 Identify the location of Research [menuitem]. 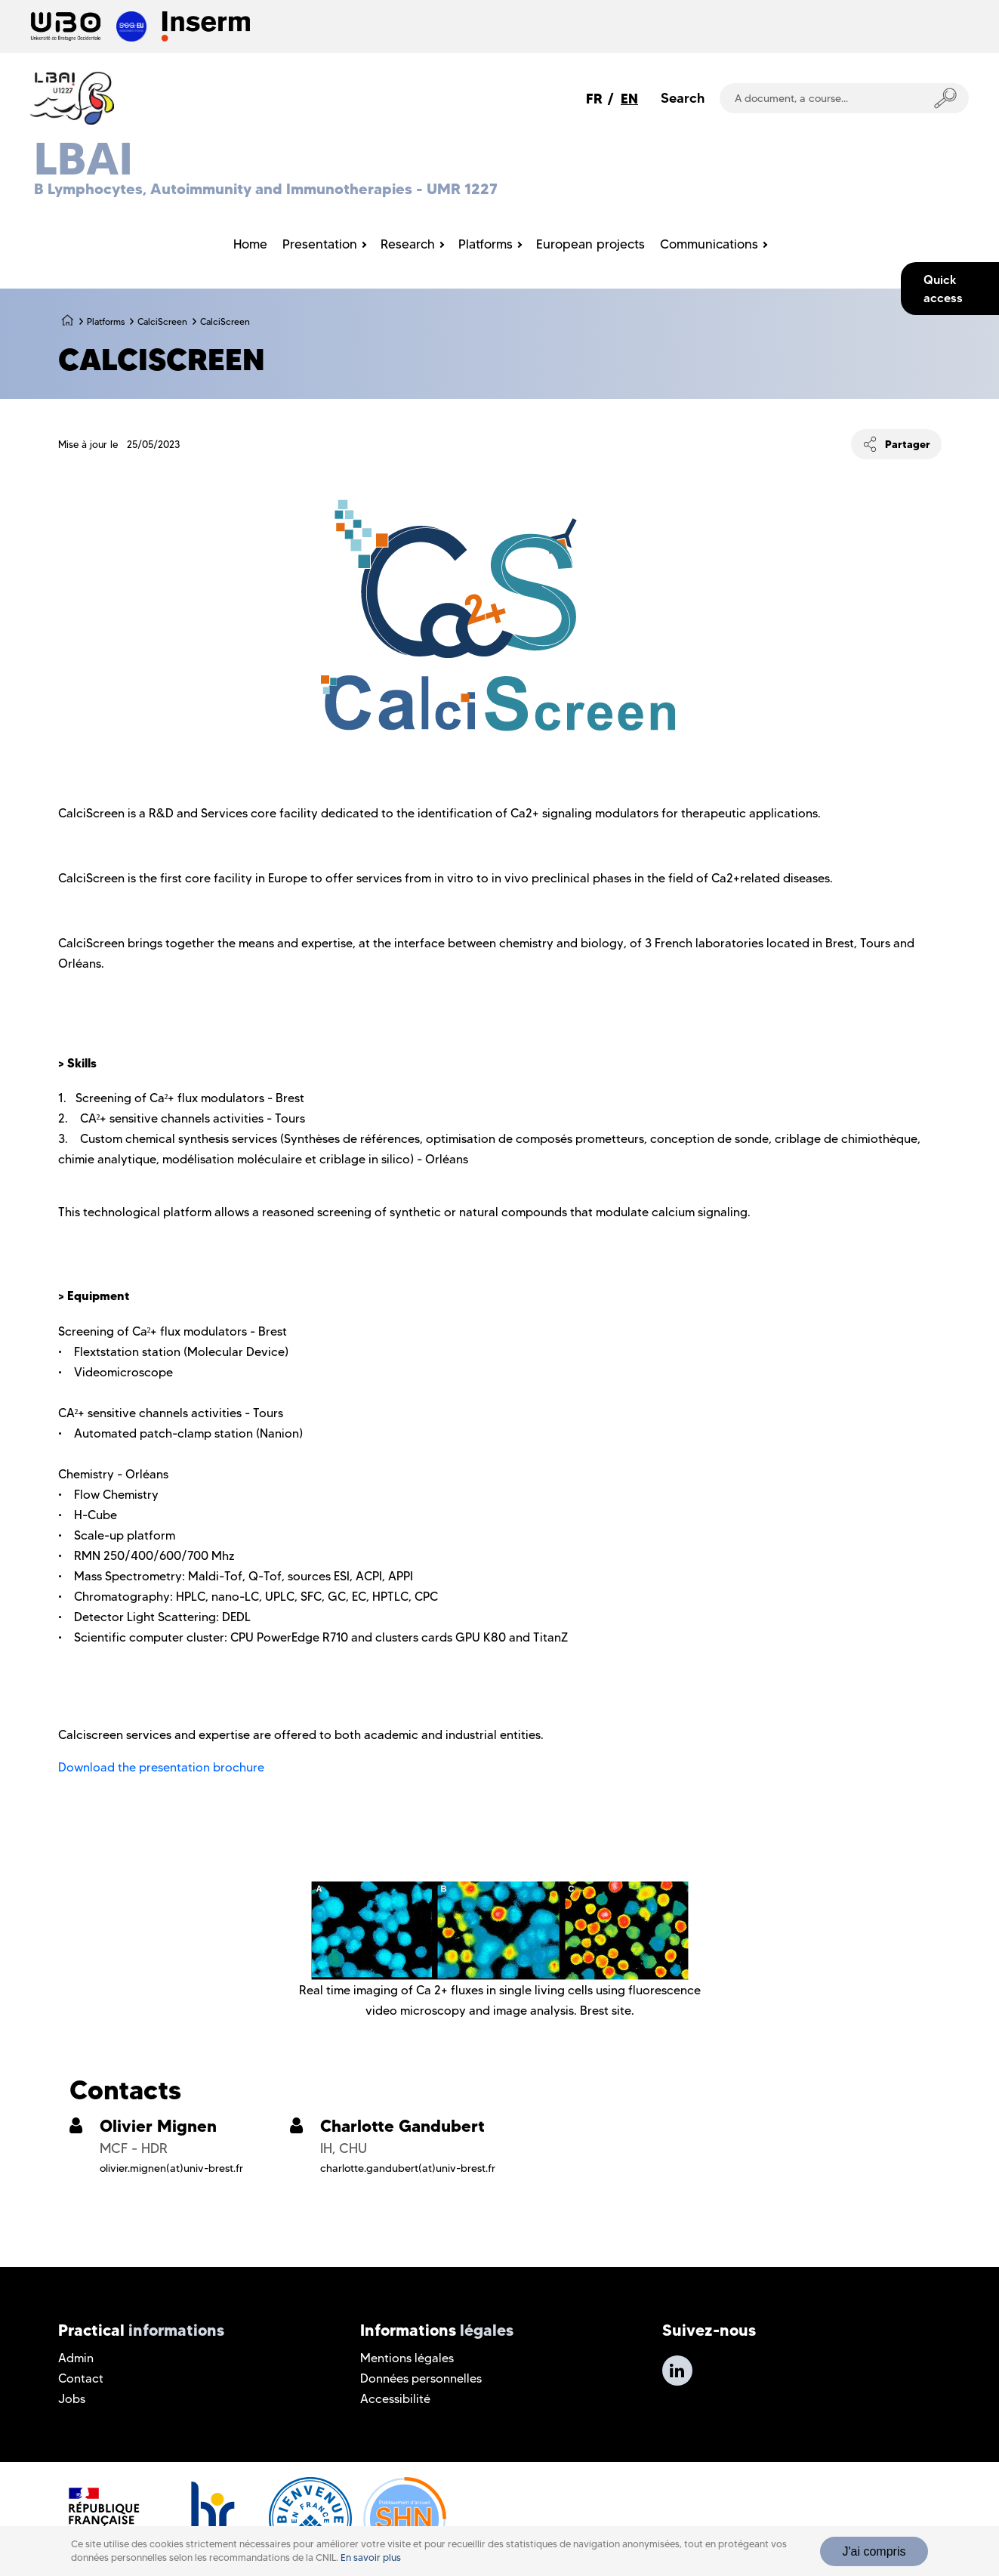
(408, 244).